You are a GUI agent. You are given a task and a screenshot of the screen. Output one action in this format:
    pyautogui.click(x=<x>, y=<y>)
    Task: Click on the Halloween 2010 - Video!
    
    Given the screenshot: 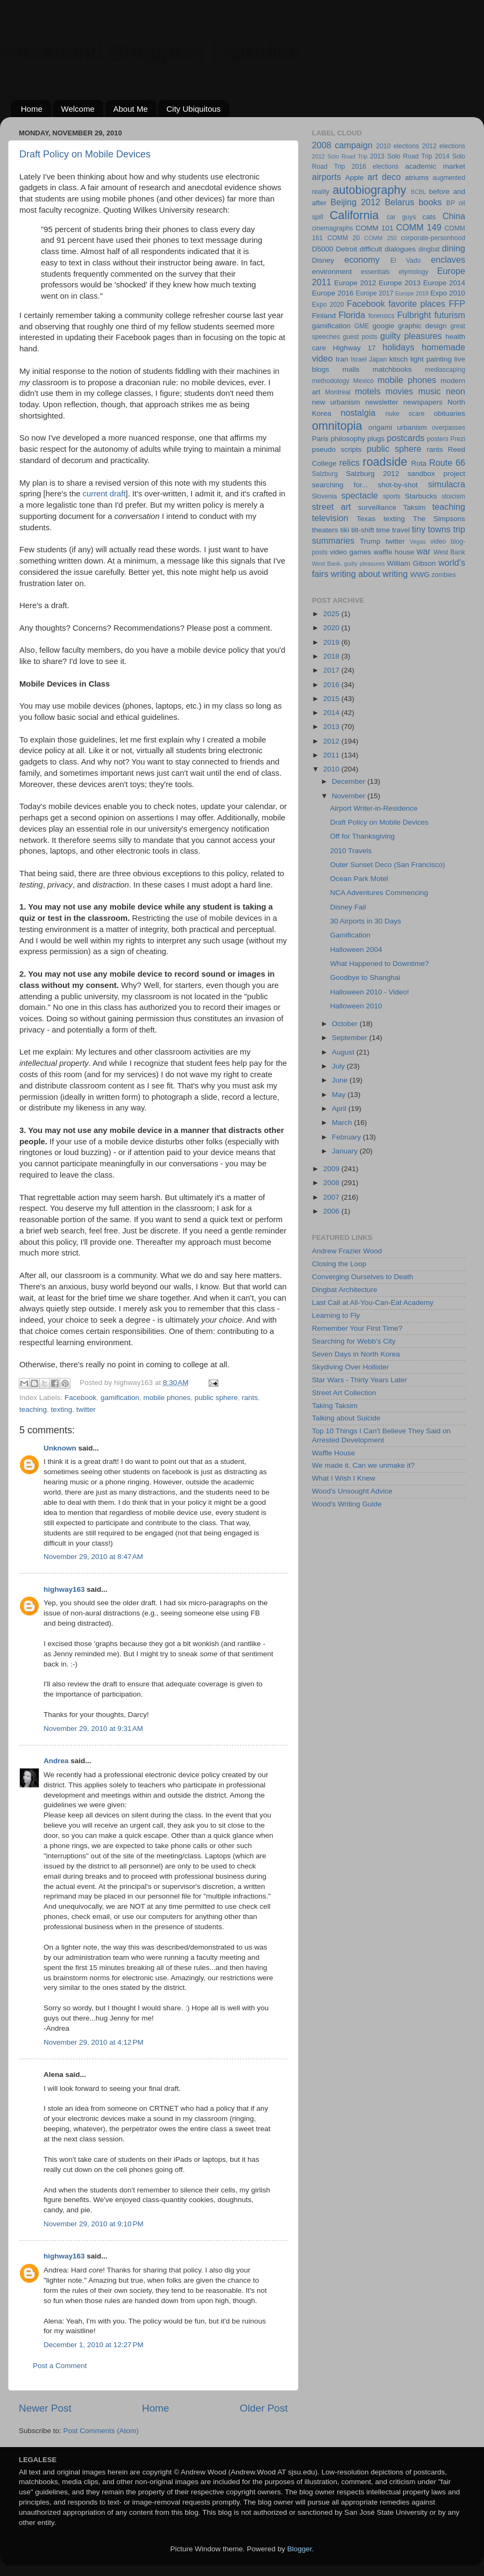 What is the action you would take?
    pyautogui.click(x=369, y=992)
    